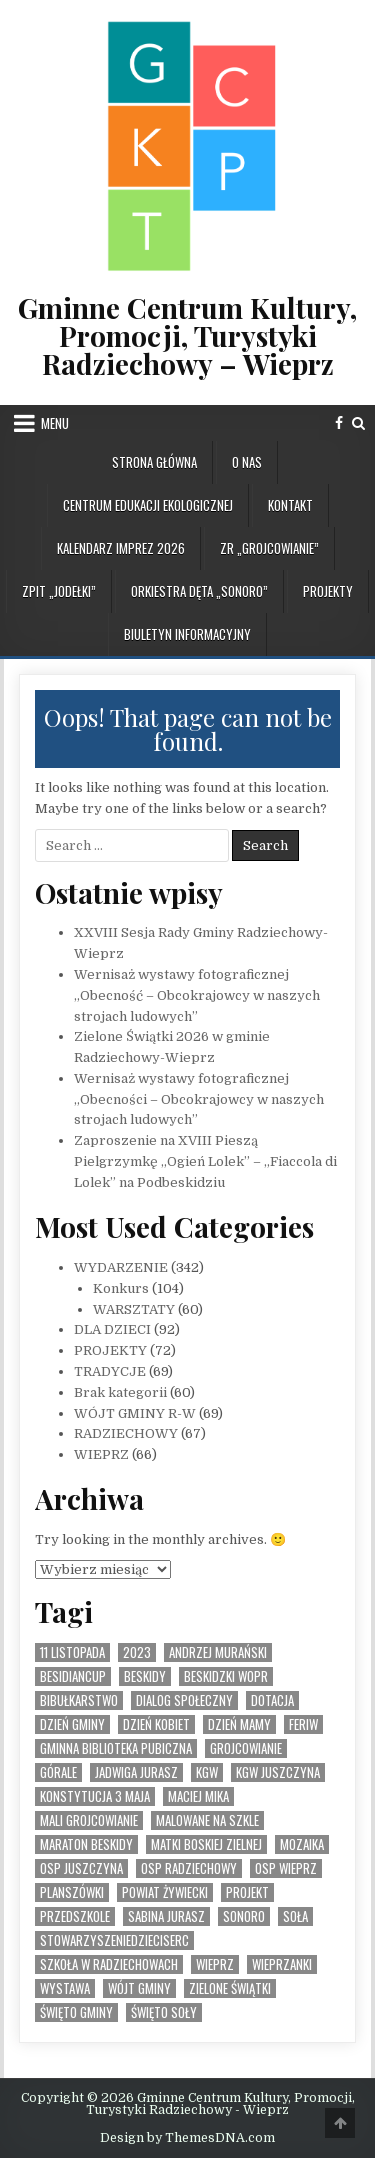  What do you see at coordinates (55, 423) in the screenshot?
I see `Menu` at bounding box center [55, 423].